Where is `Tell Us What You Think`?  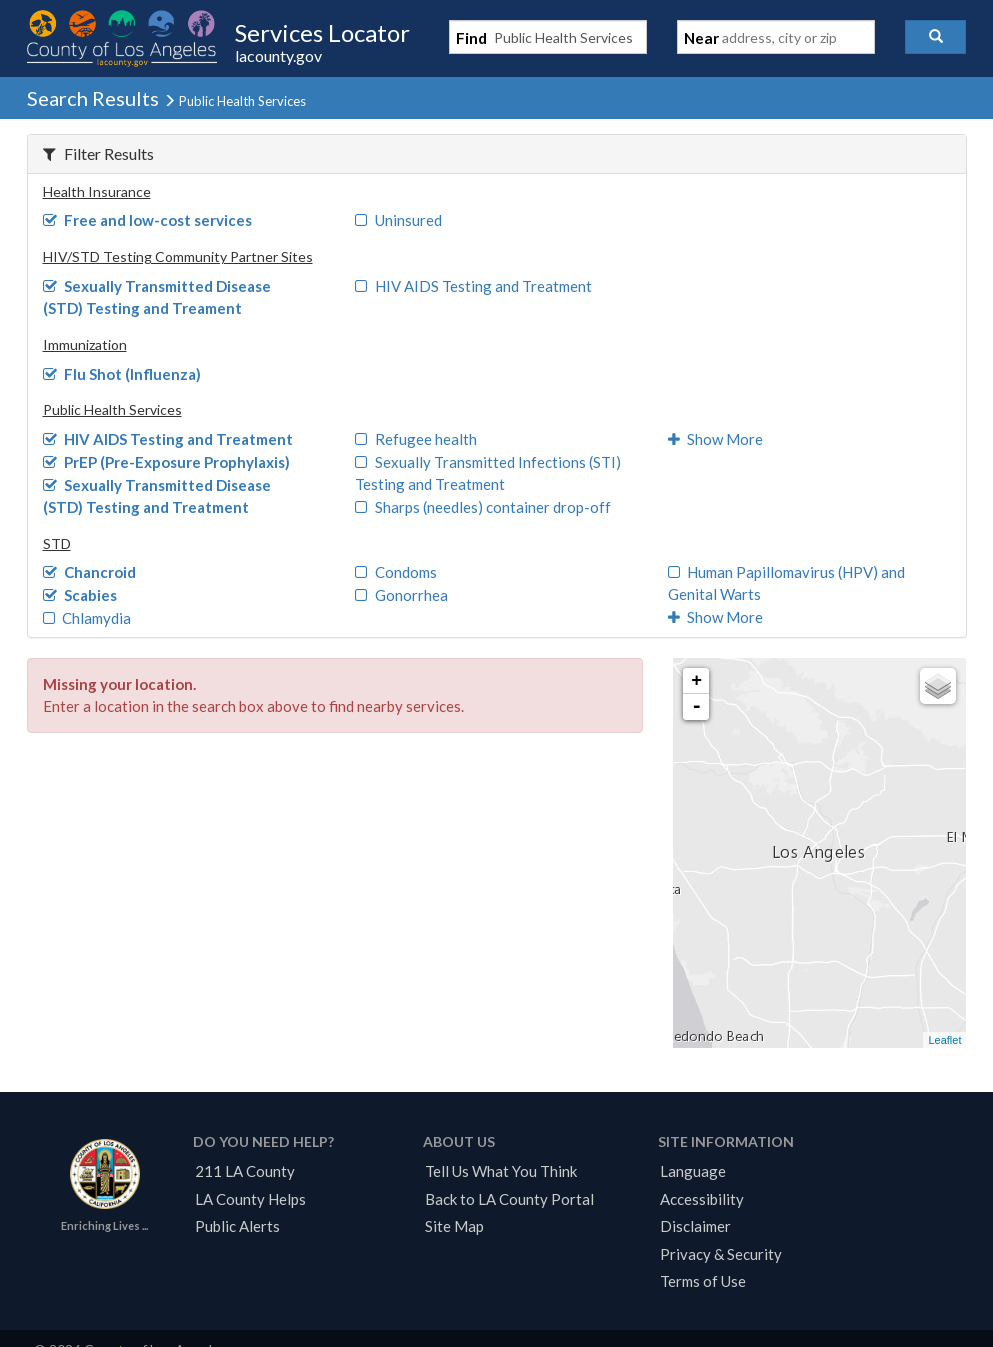
Tell Us What You Think is located at coordinates (501, 1171).